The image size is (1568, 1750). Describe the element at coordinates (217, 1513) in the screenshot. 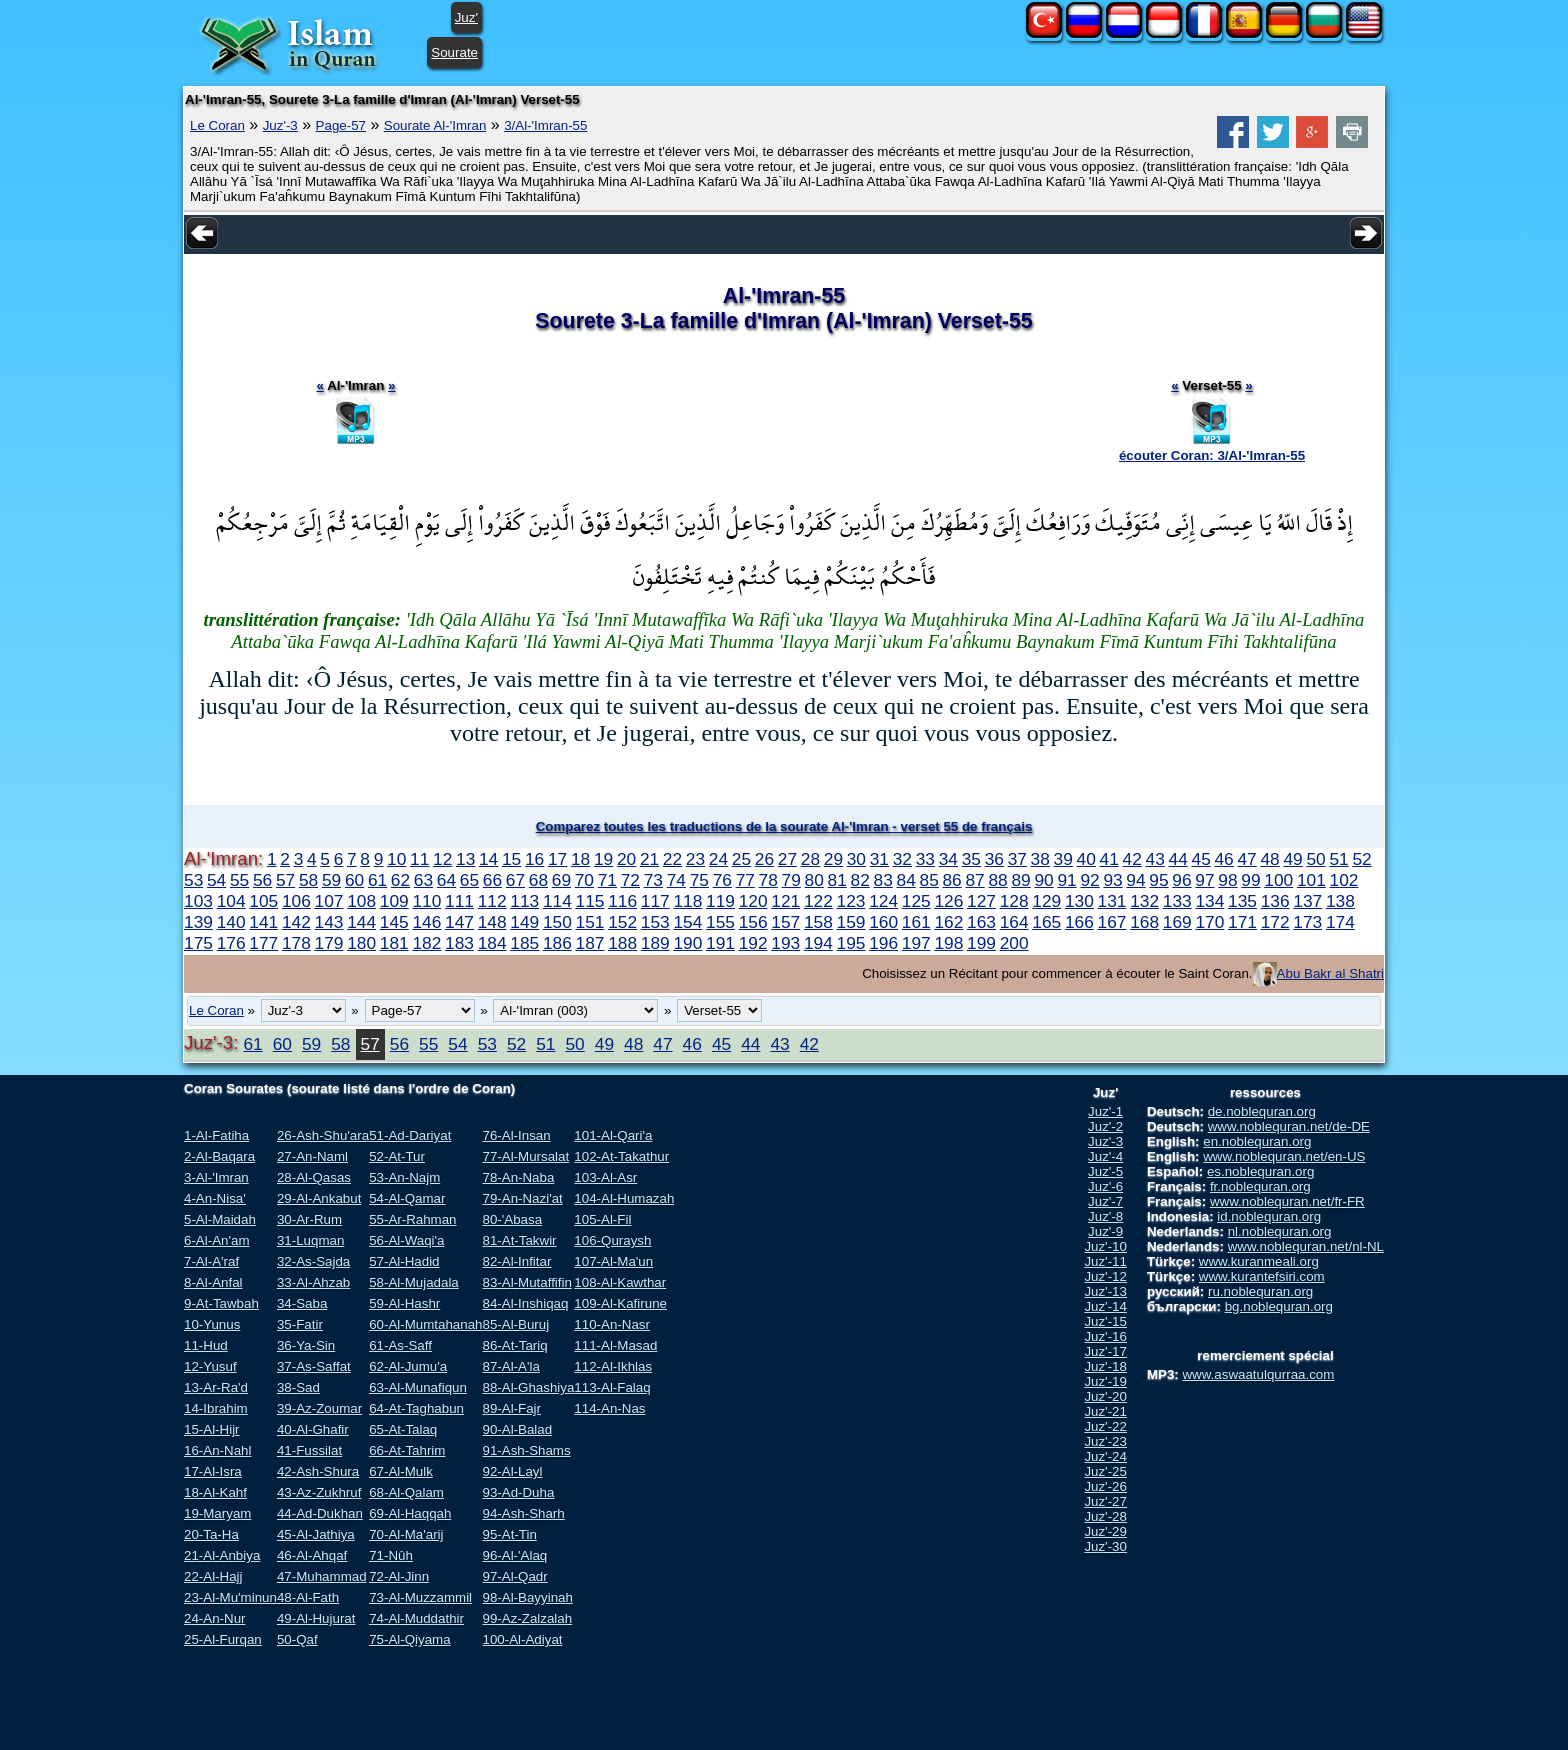

I see `19-Maryam` at that location.